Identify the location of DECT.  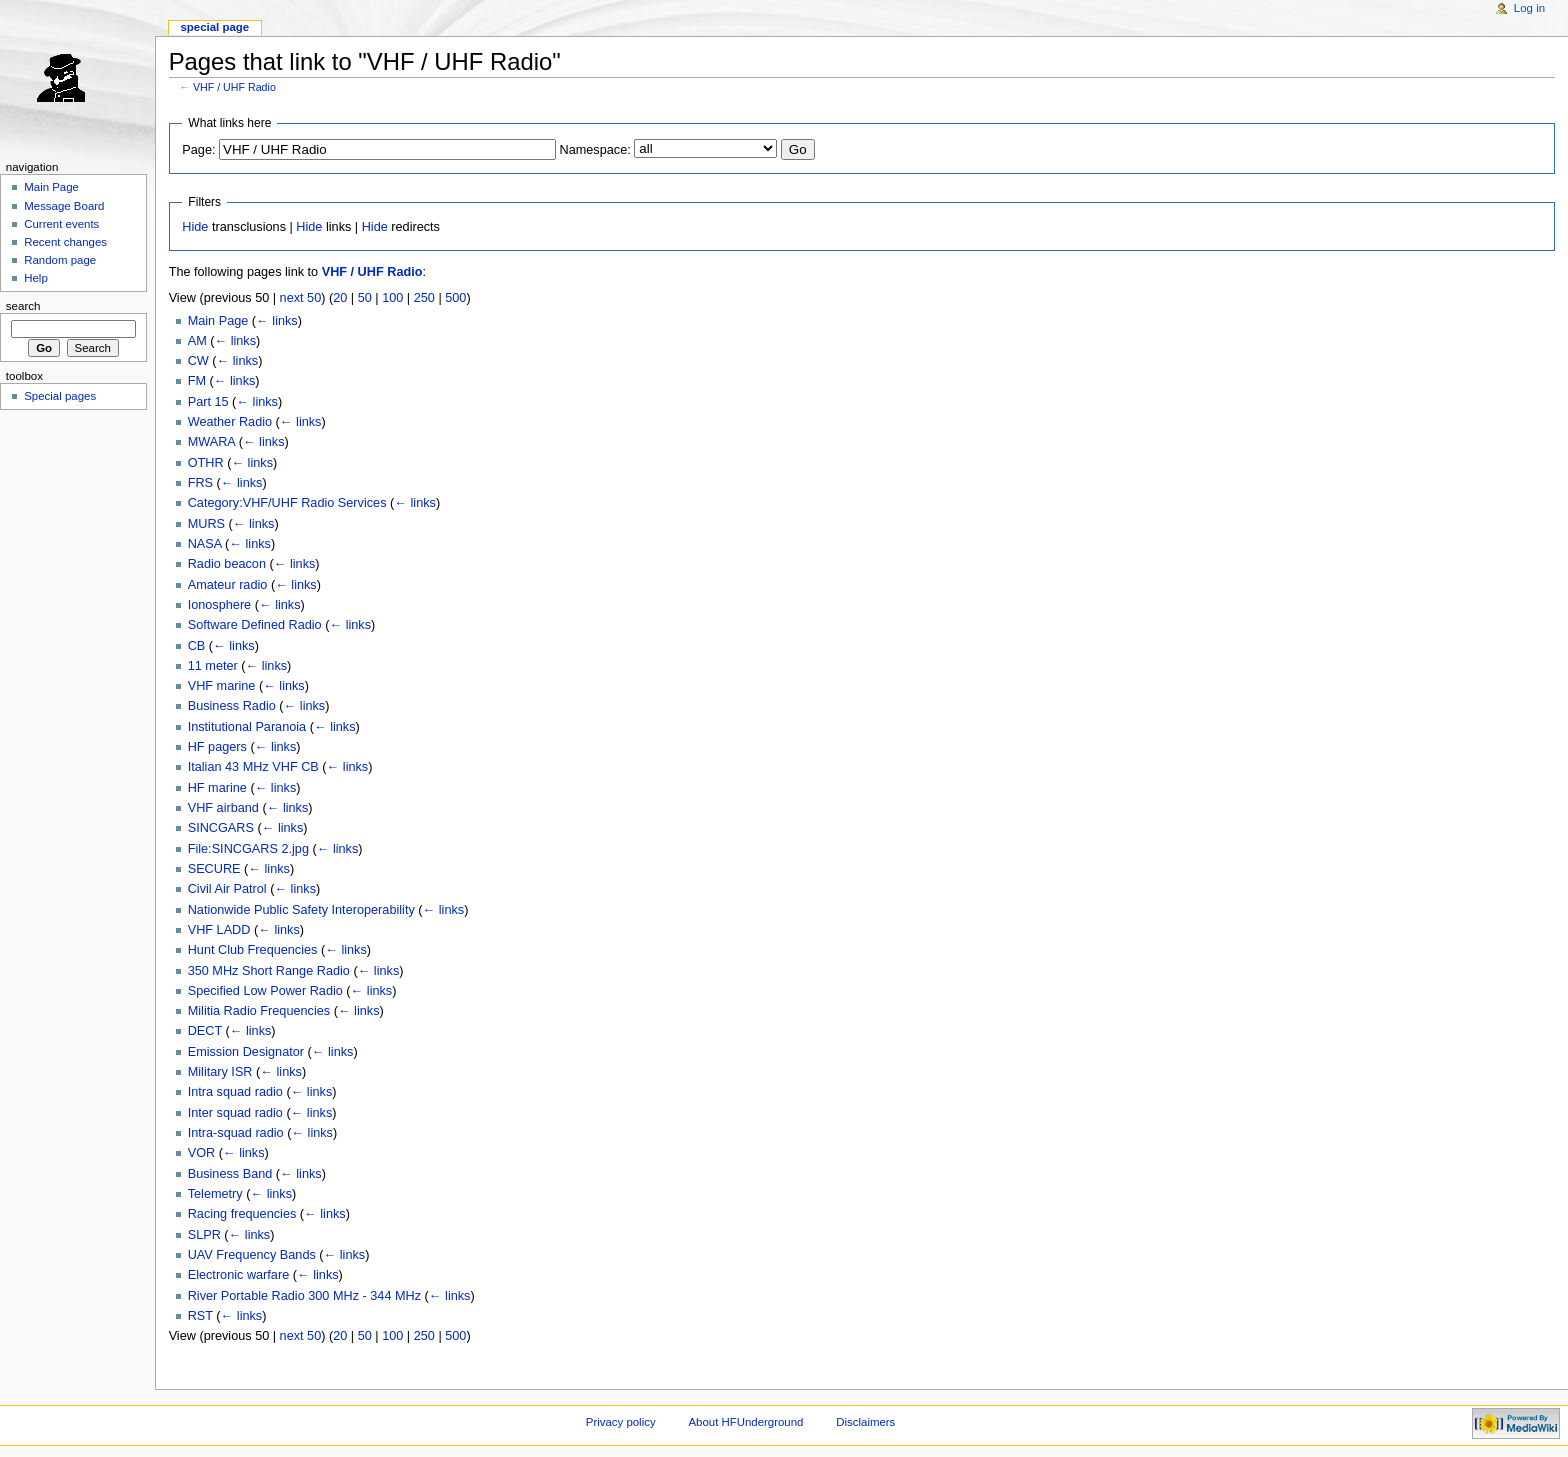
(205, 1031).